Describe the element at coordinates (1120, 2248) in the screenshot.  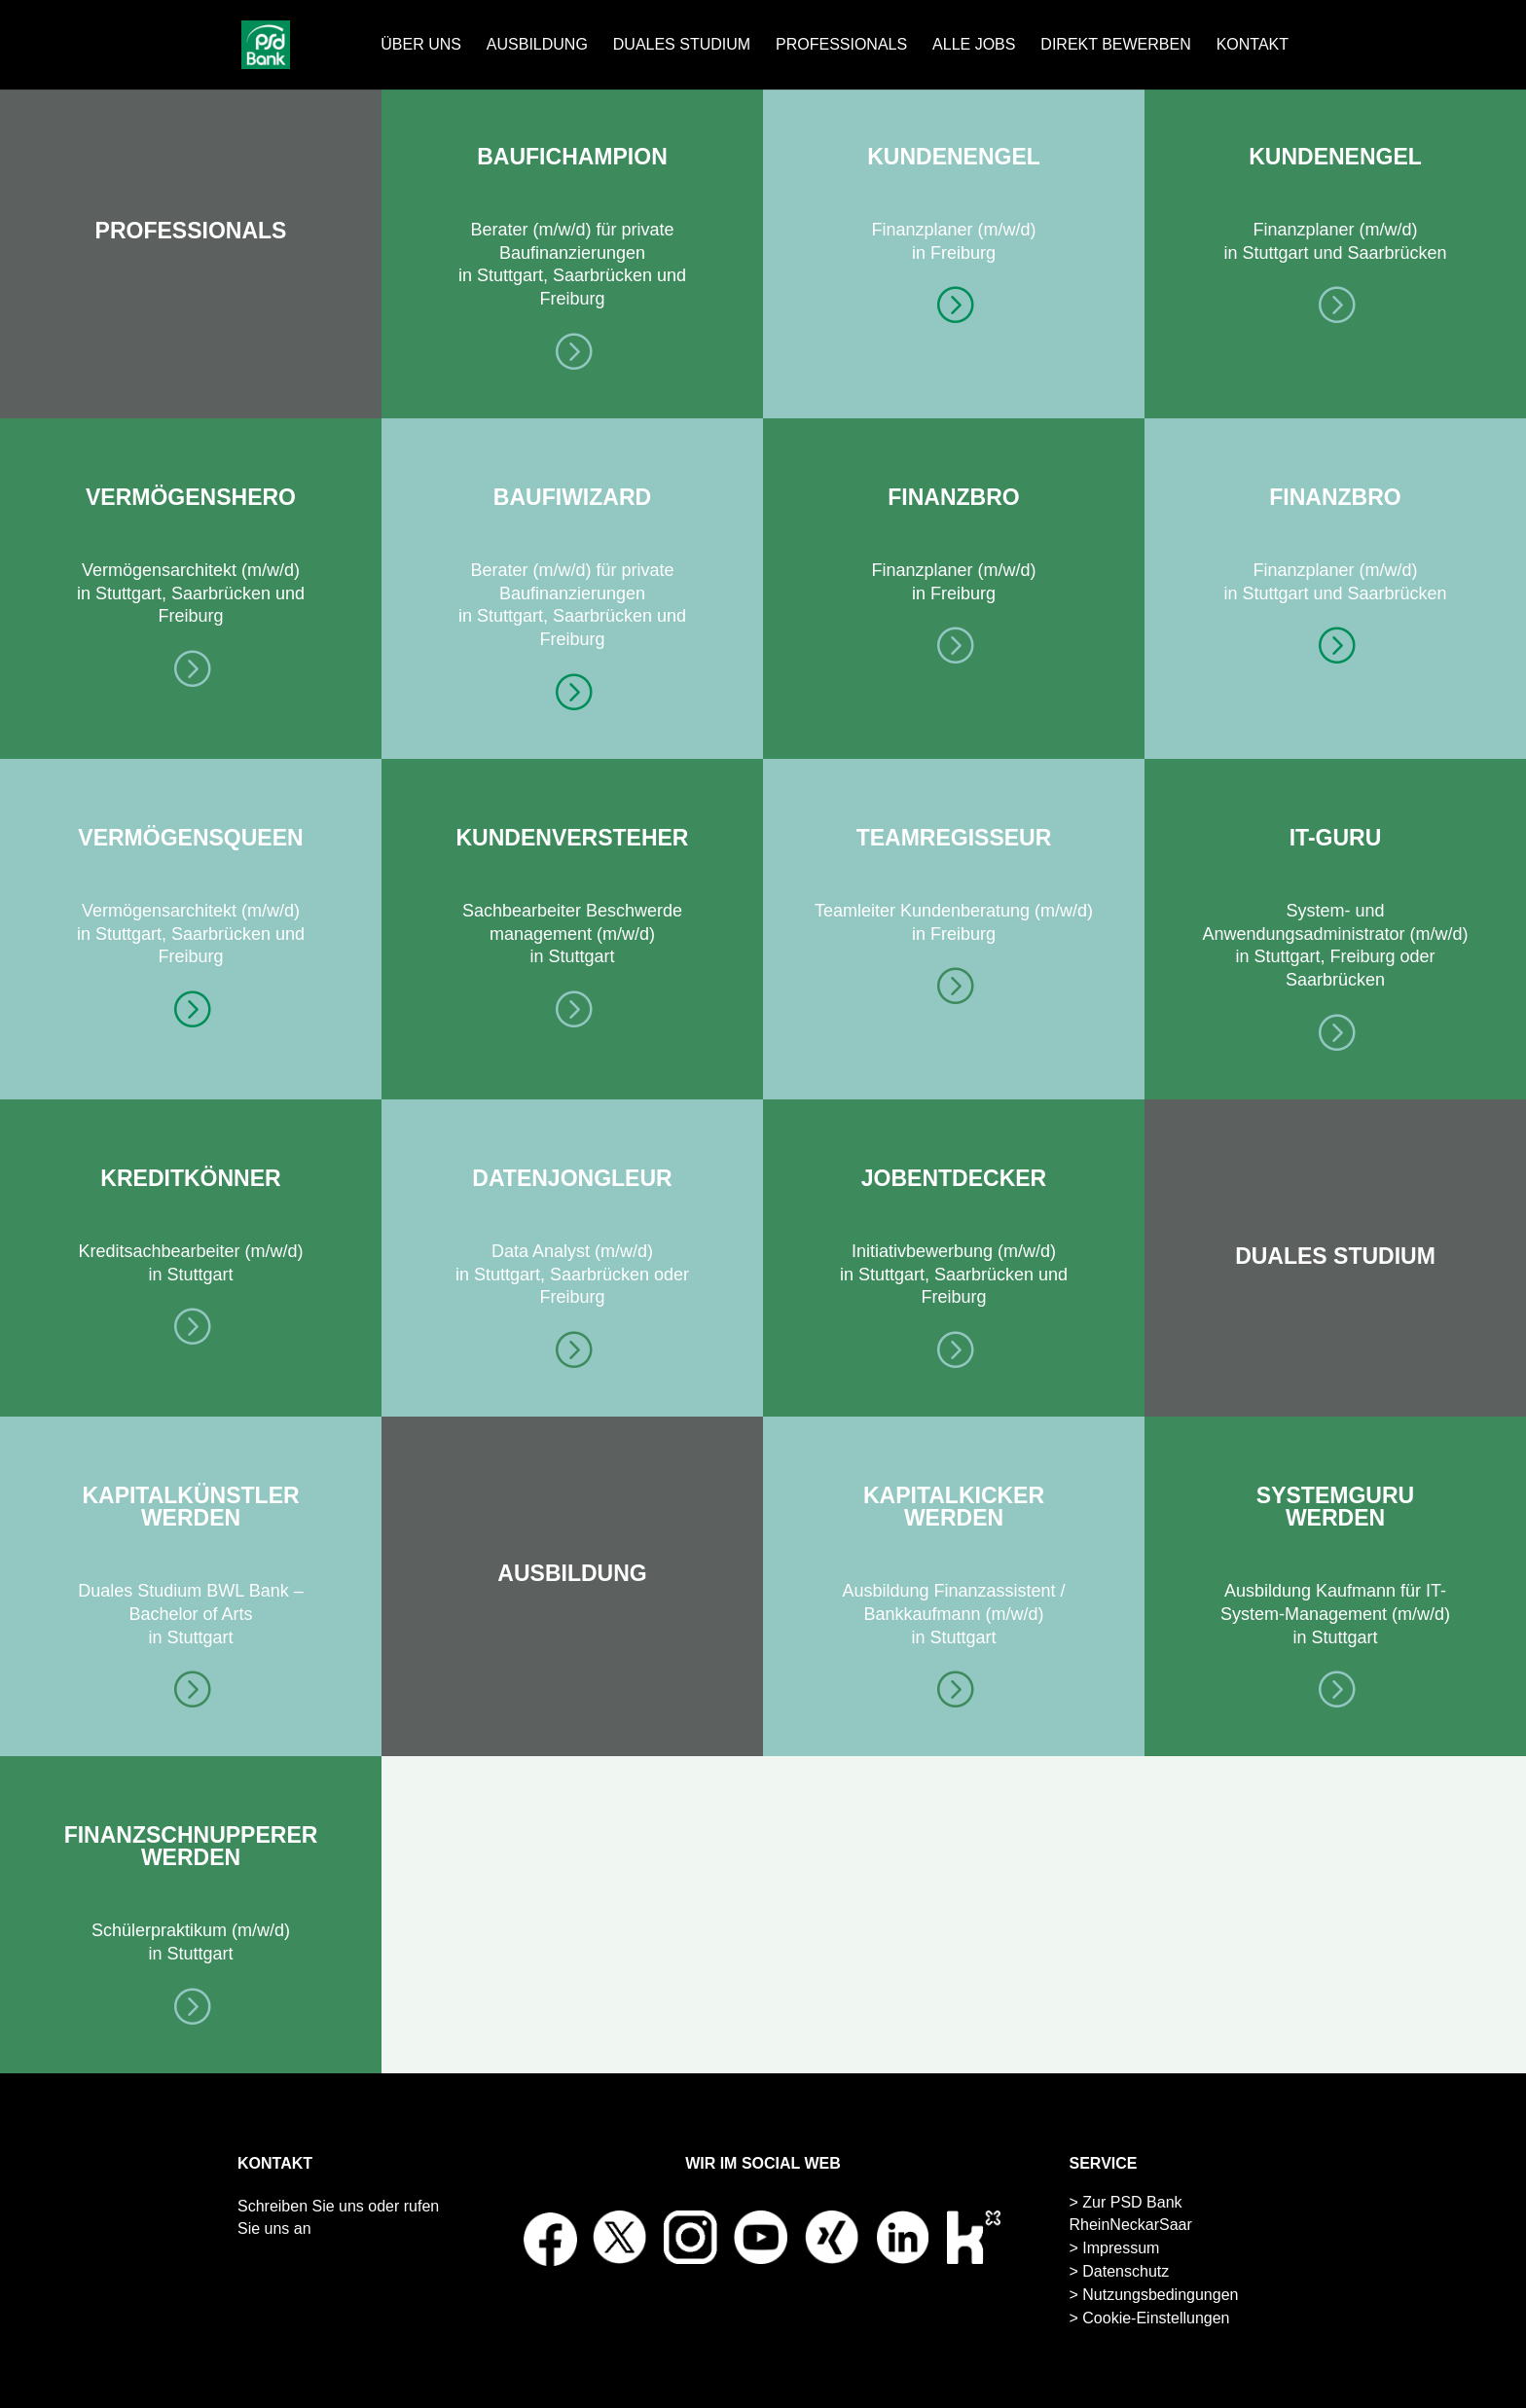
I see `Impressum` at that location.